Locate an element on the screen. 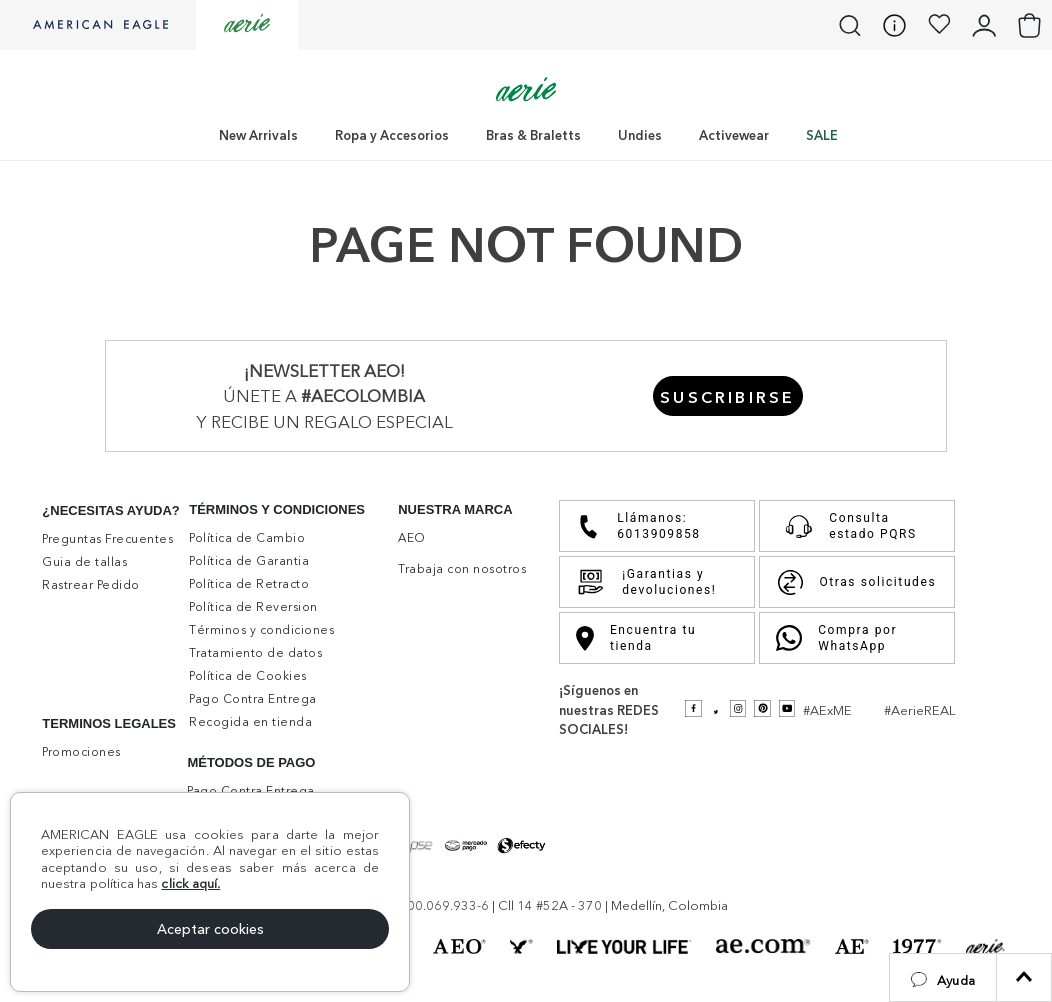  Llámanos: 6013909858 is located at coordinates (638, 526).